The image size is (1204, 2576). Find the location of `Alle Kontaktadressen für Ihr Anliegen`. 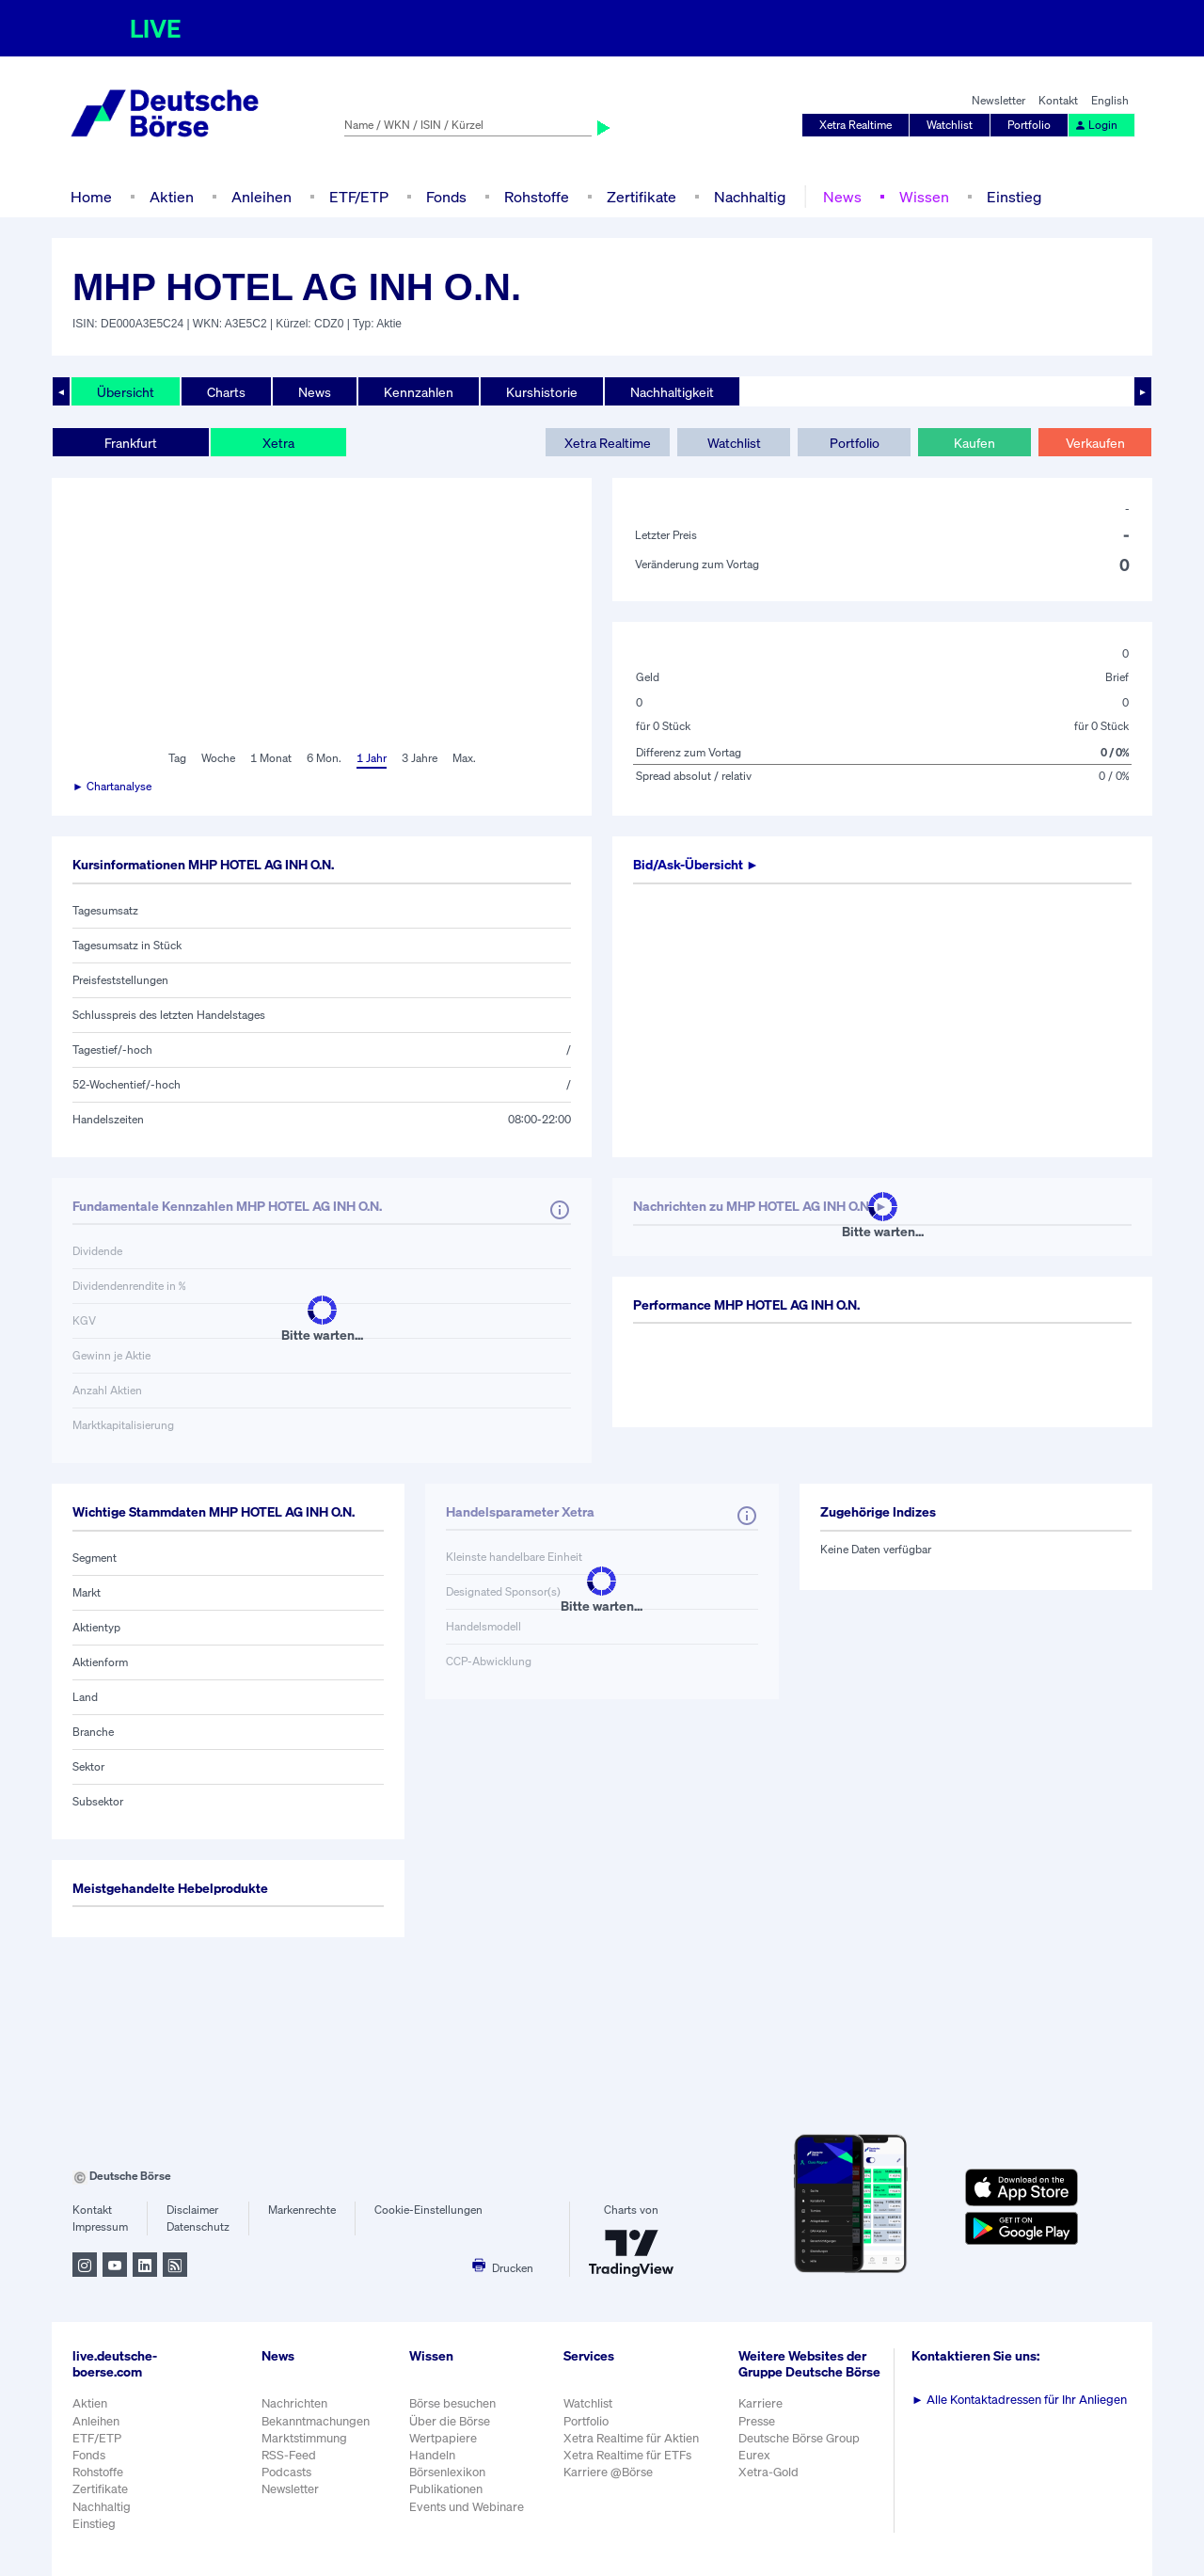

Alle Kontaktadressen für Ihr Anliegen is located at coordinates (1019, 2400).